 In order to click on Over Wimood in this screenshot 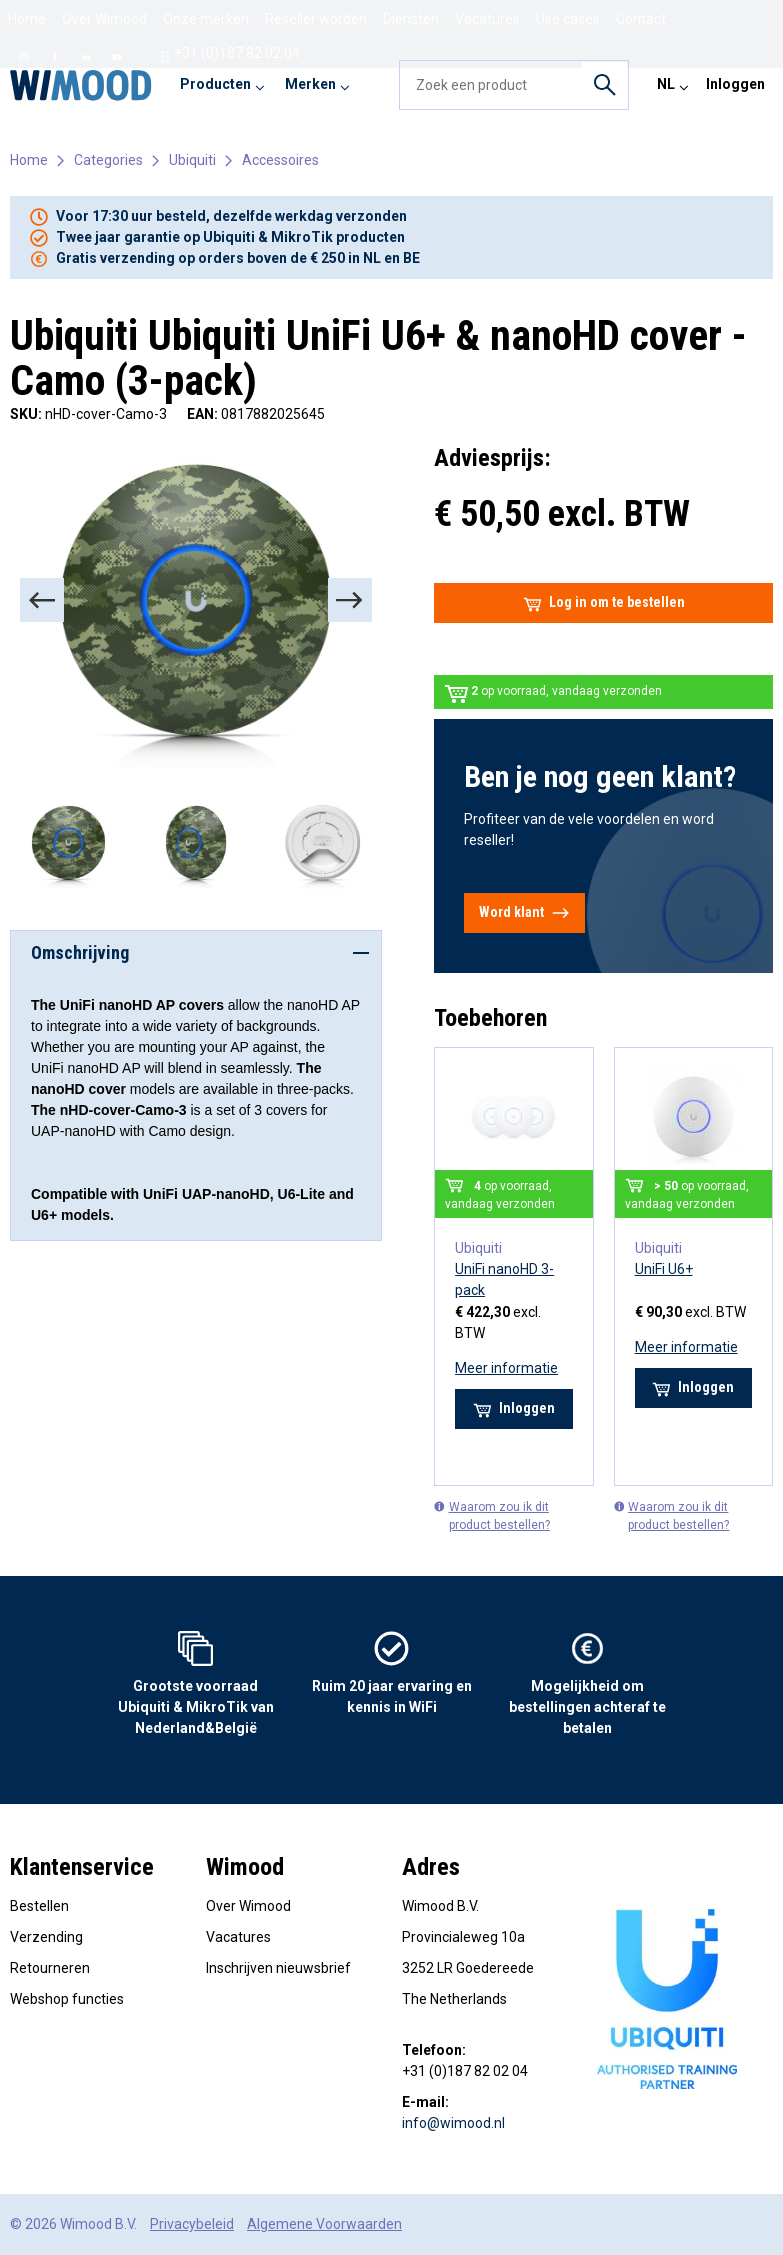, I will do `click(104, 19)`.